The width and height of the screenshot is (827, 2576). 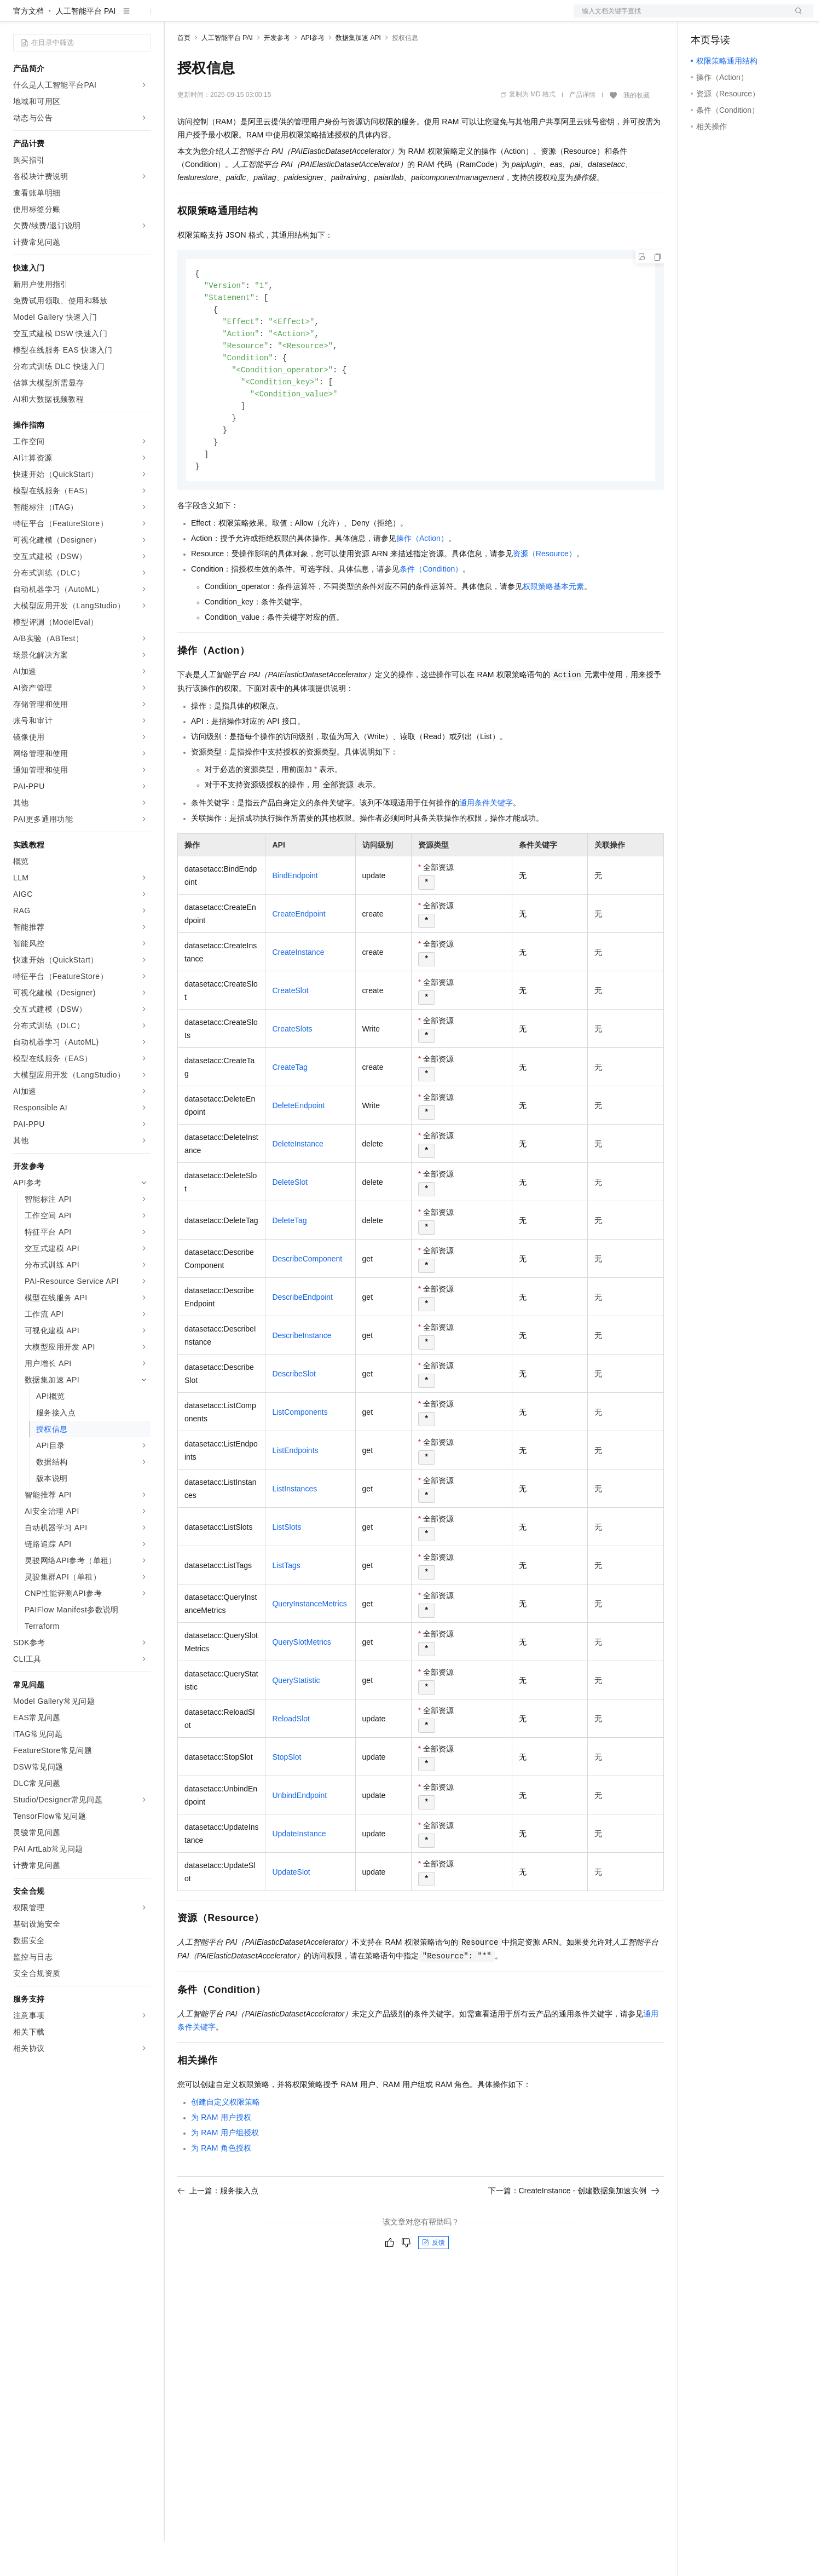 What do you see at coordinates (294, 919) in the screenshot?
I see `BindEndpoint` at bounding box center [294, 919].